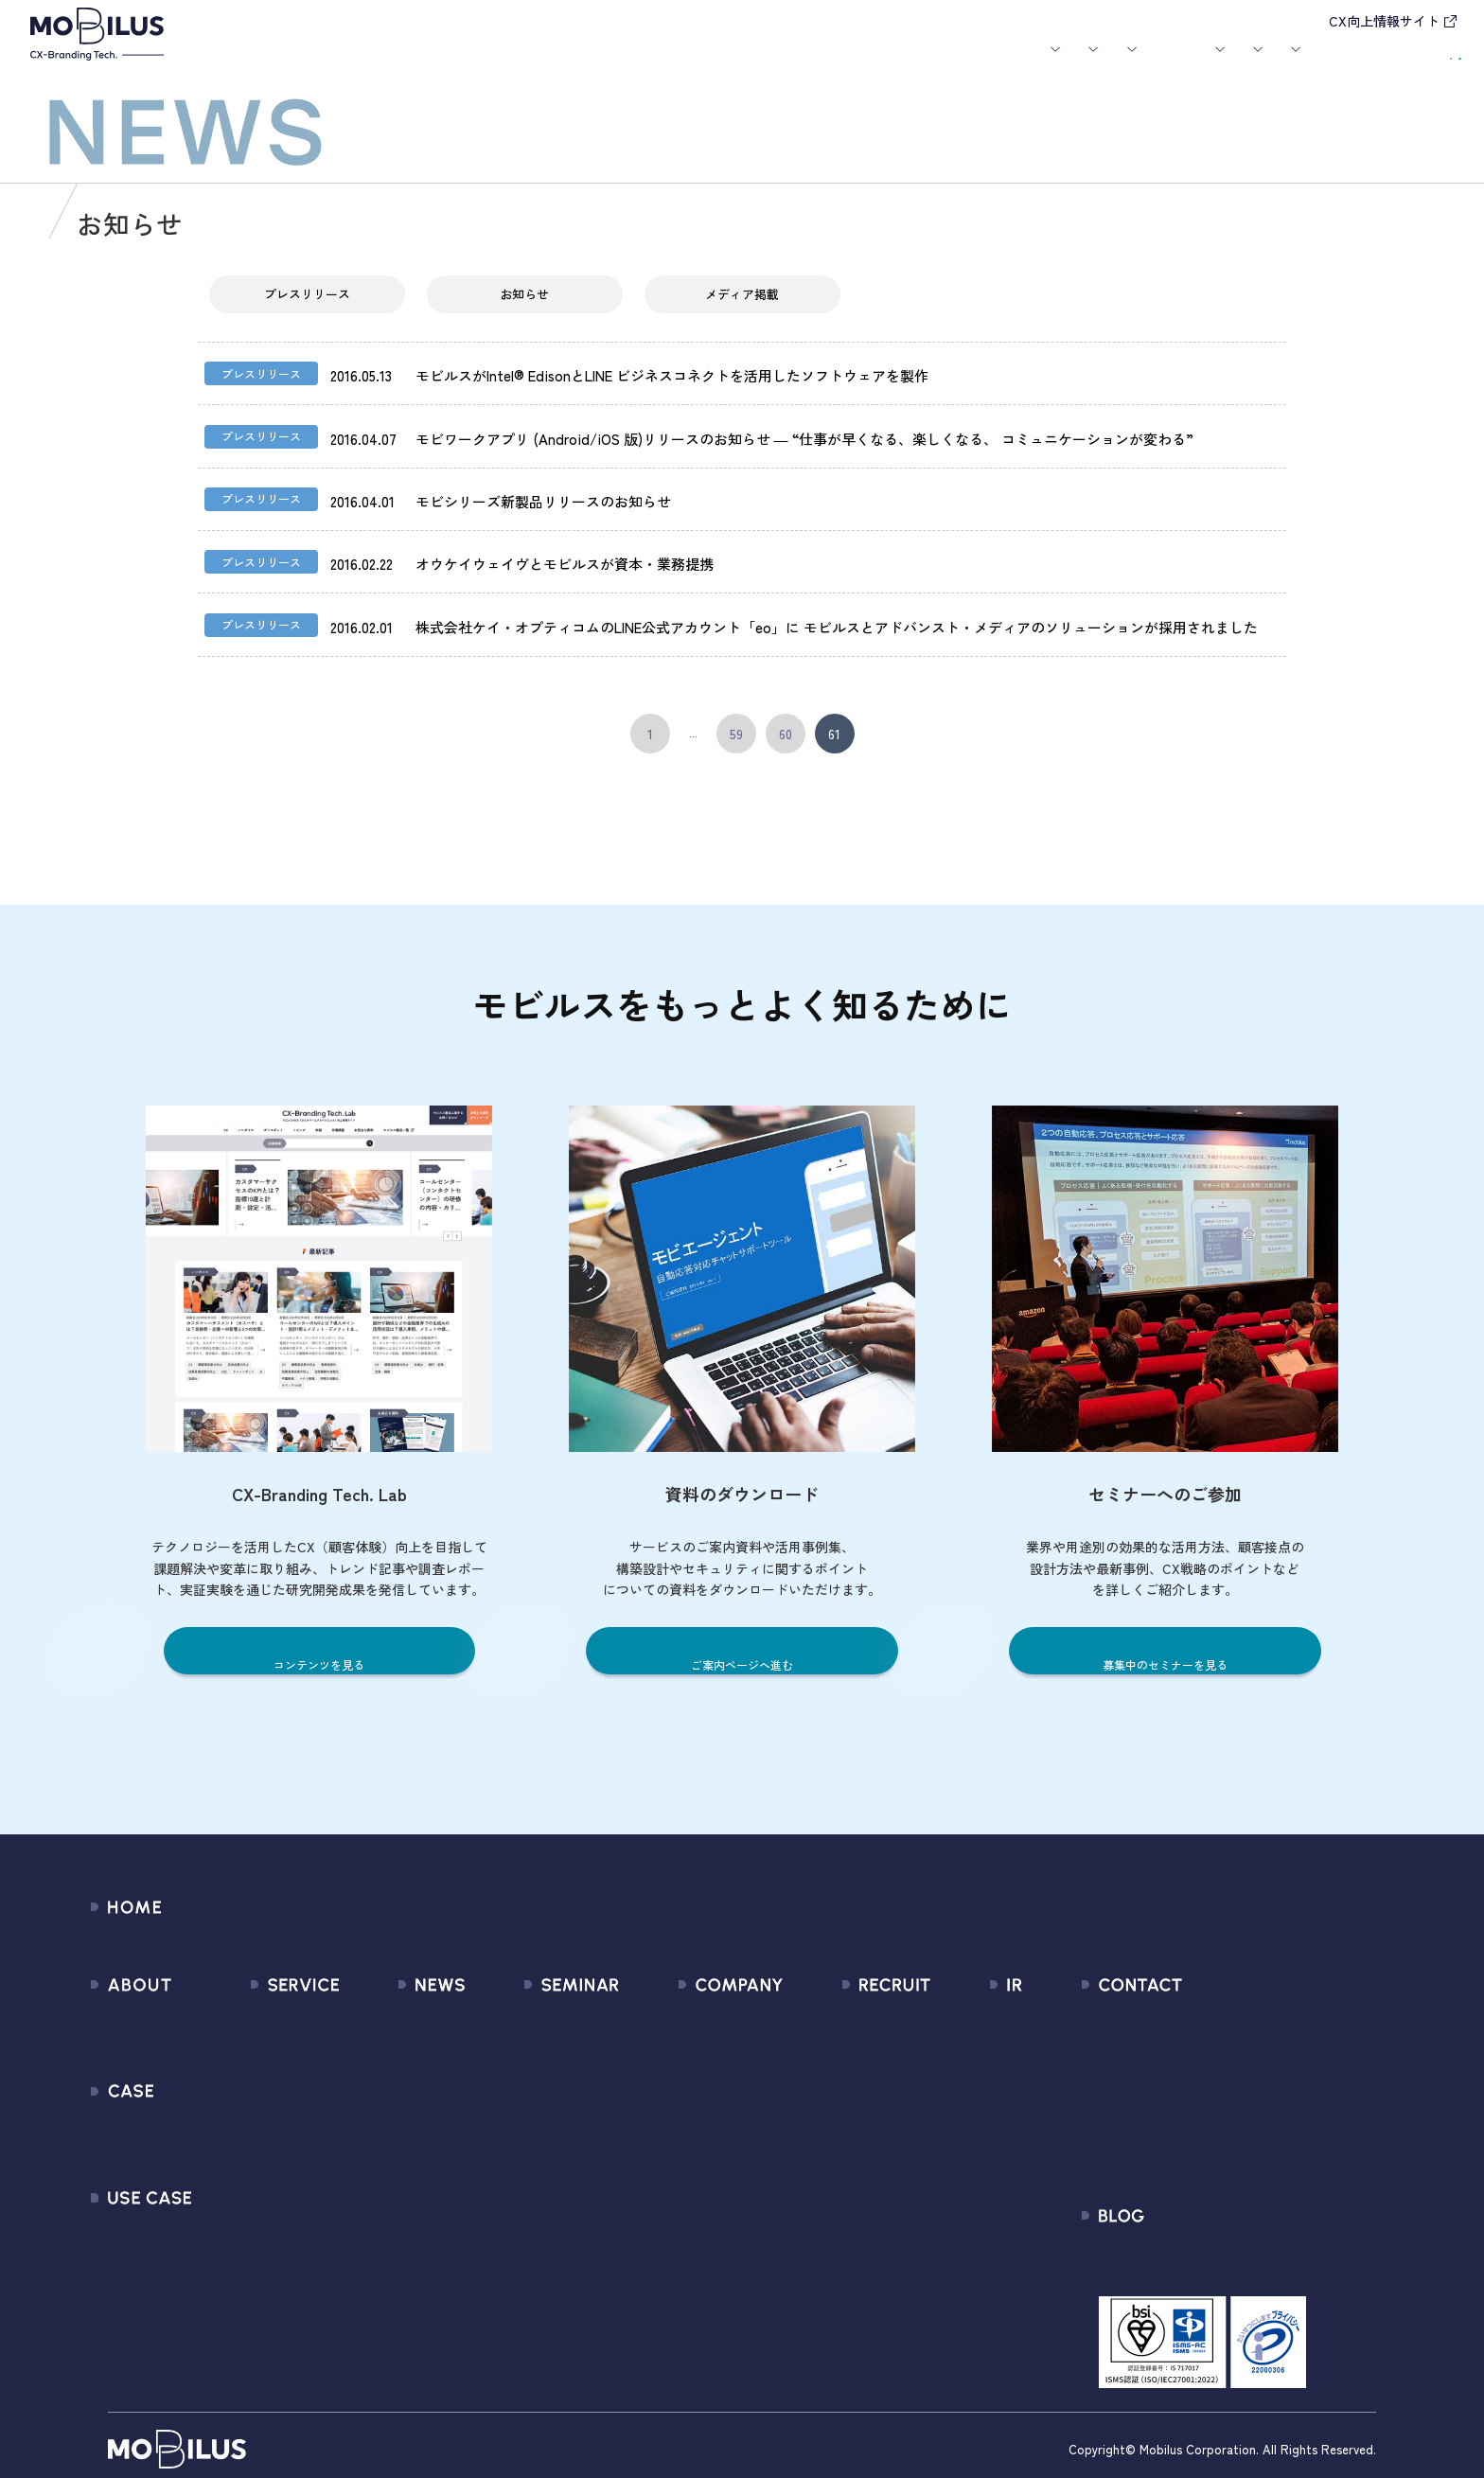 This screenshot has width=1484, height=2478. Describe the element at coordinates (257, 2140) in the screenshot. I see `MOBI BOT` at that location.